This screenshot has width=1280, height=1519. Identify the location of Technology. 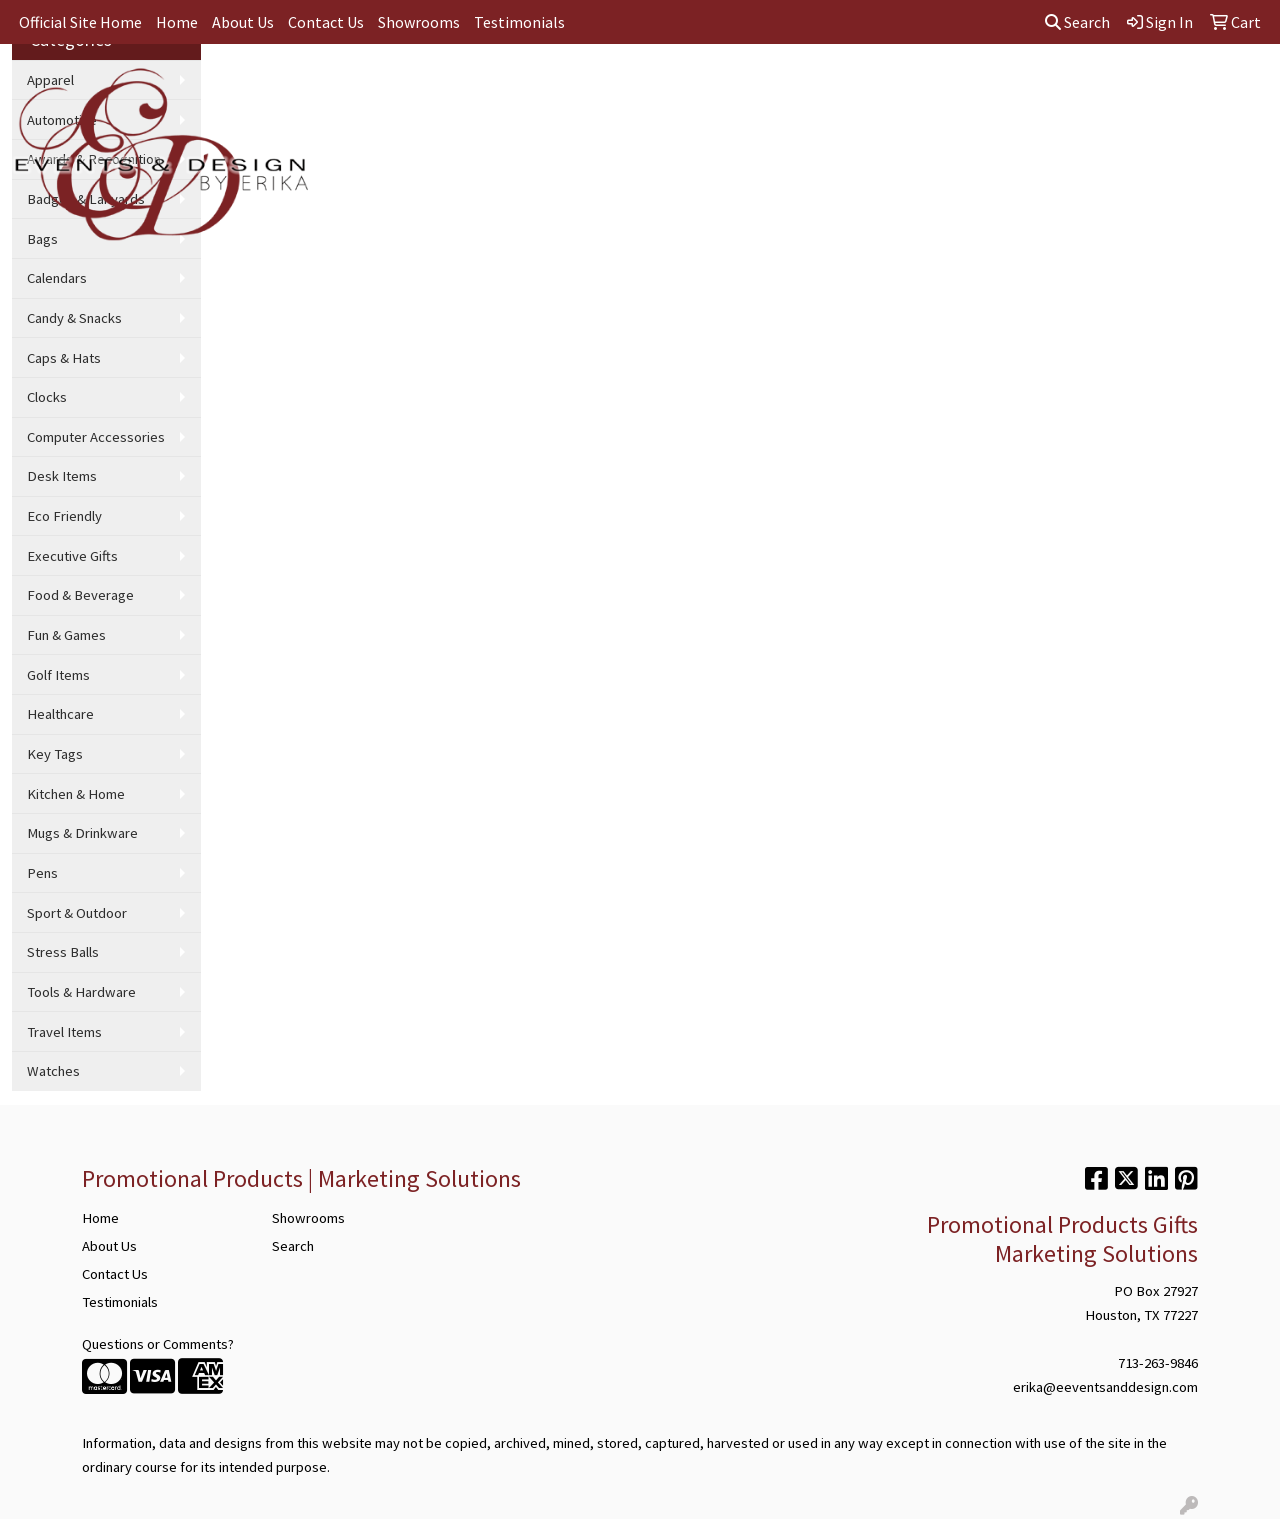
(962, 88).